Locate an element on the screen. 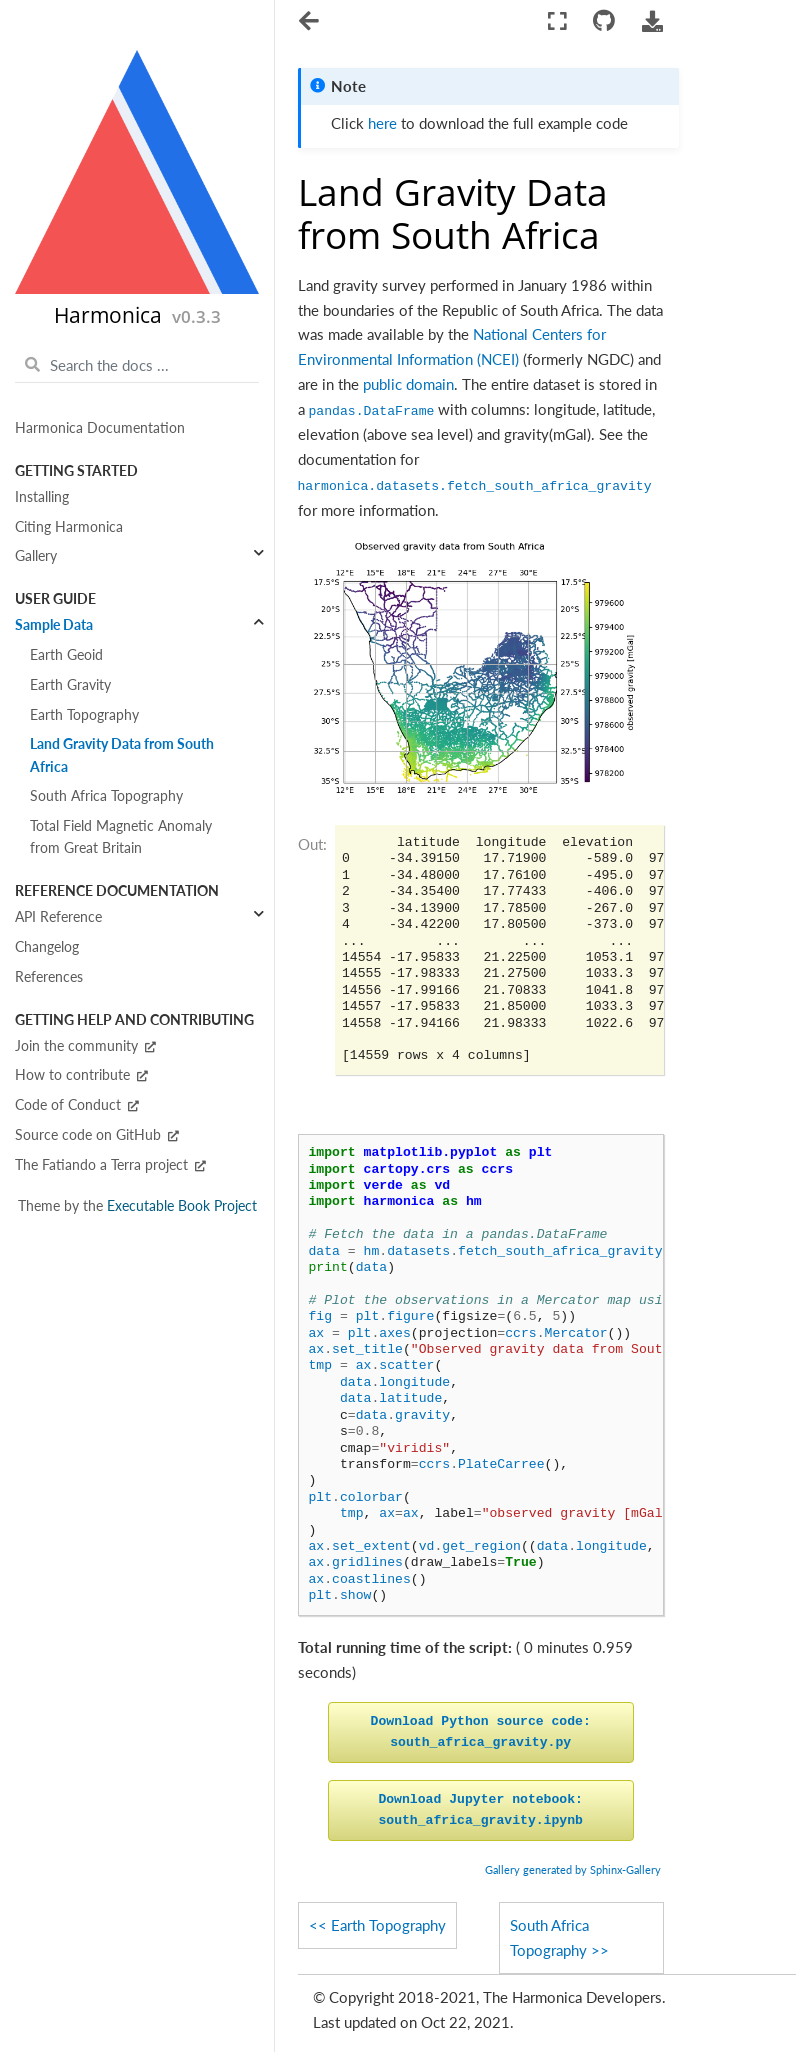 The width and height of the screenshot is (811, 2052). Gallery is located at coordinates (36, 556).